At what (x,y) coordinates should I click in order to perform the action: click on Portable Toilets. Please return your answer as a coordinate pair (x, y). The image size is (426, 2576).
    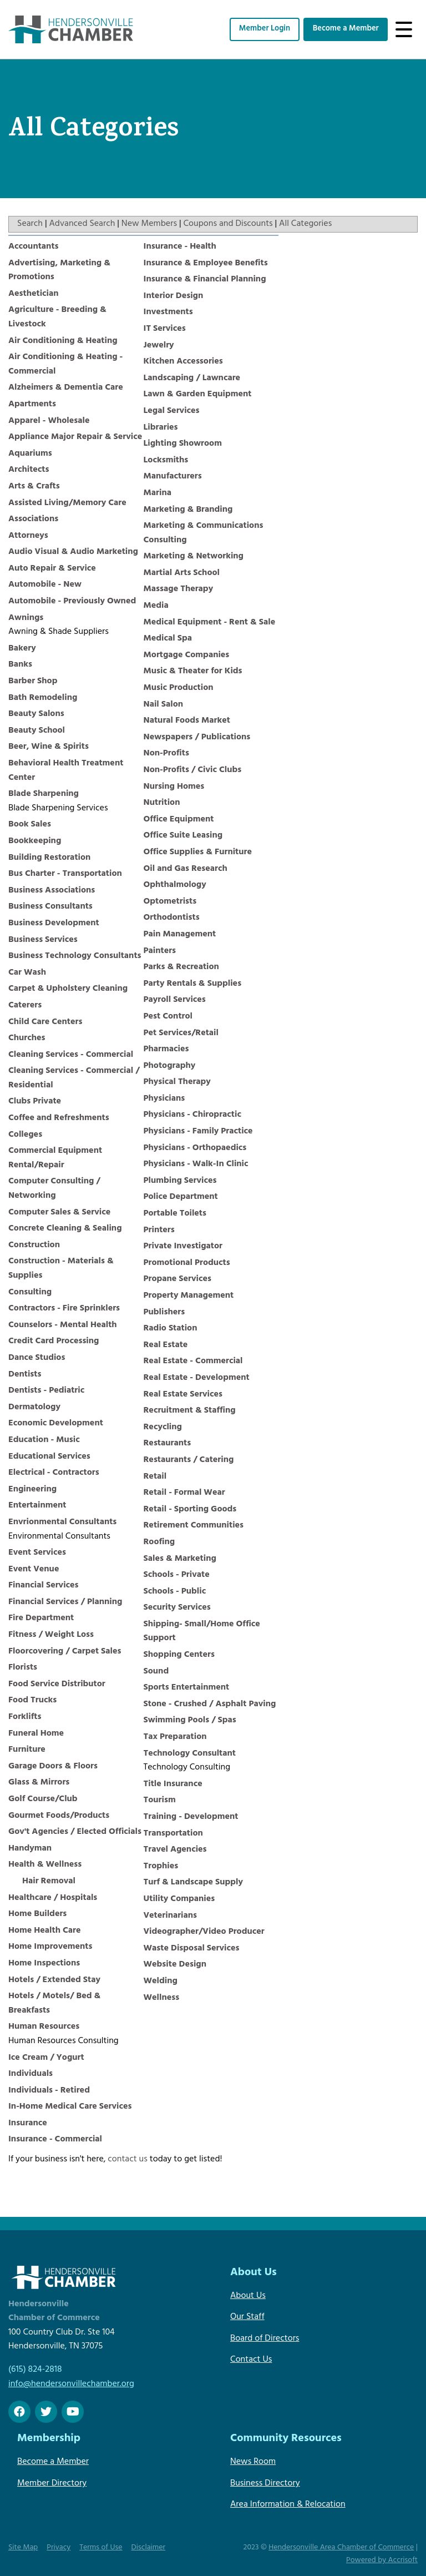
    Looking at the image, I should click on (175, 1214).